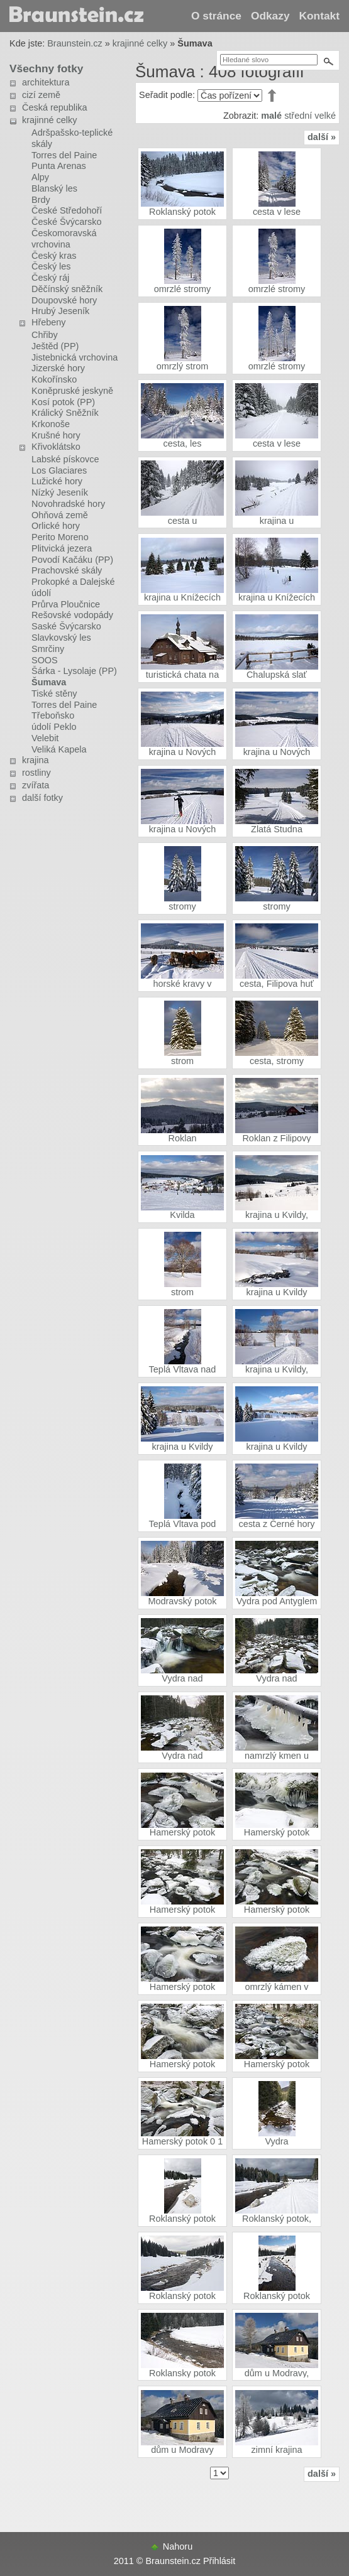 Image resolution: width=349 pixels, height=2576 pixels. Describe the element at coordinates (35, 760) in the screenshot. I see `krajina` at that location.